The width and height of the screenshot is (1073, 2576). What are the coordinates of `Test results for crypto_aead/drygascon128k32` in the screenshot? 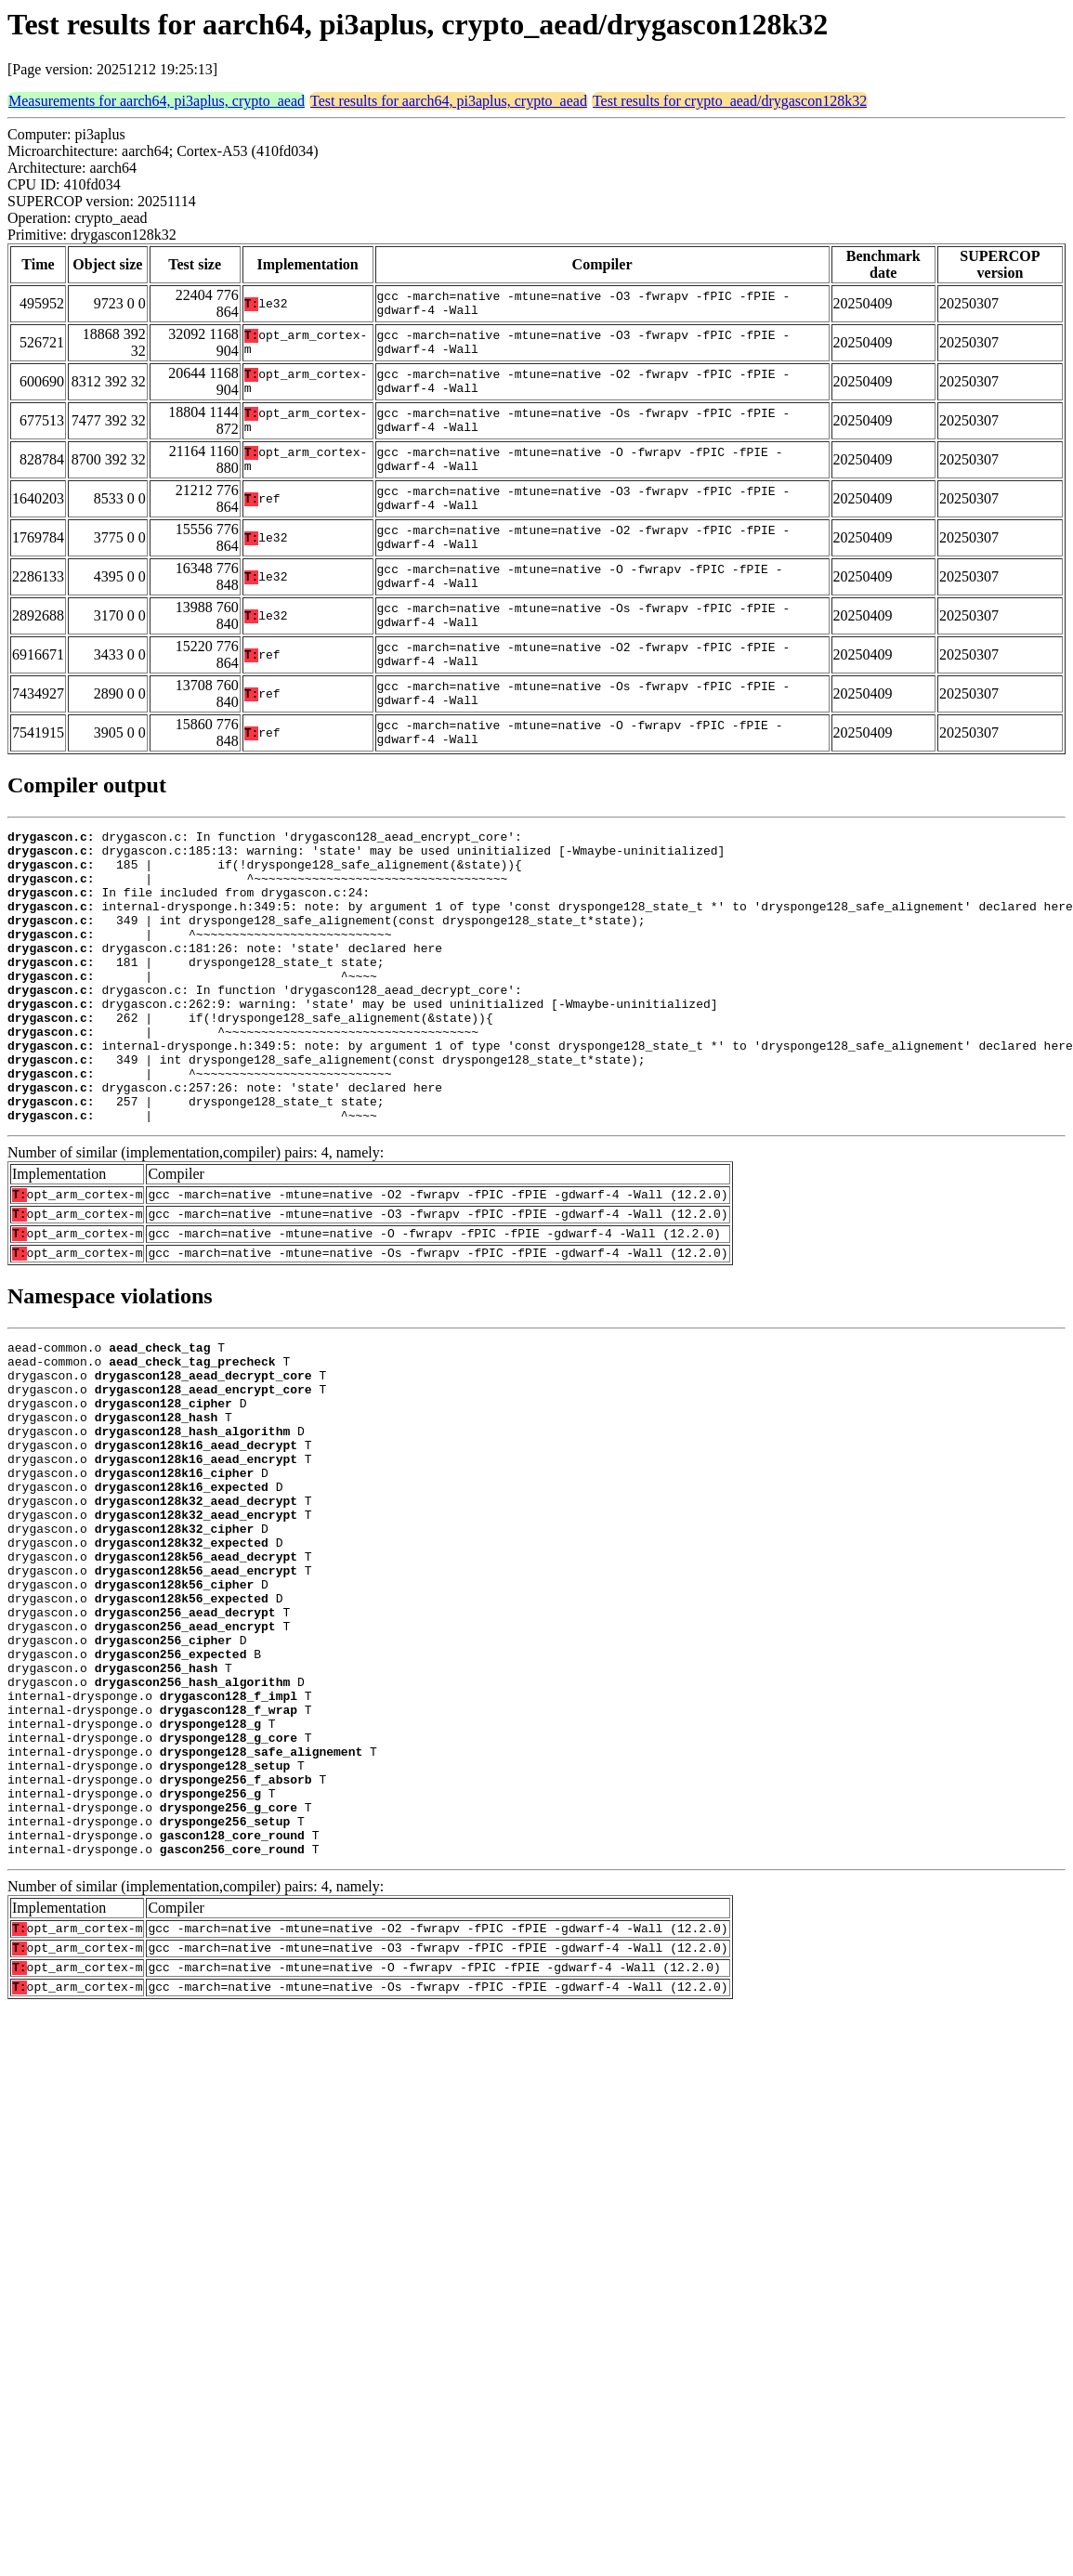 It's located at (730, 101).